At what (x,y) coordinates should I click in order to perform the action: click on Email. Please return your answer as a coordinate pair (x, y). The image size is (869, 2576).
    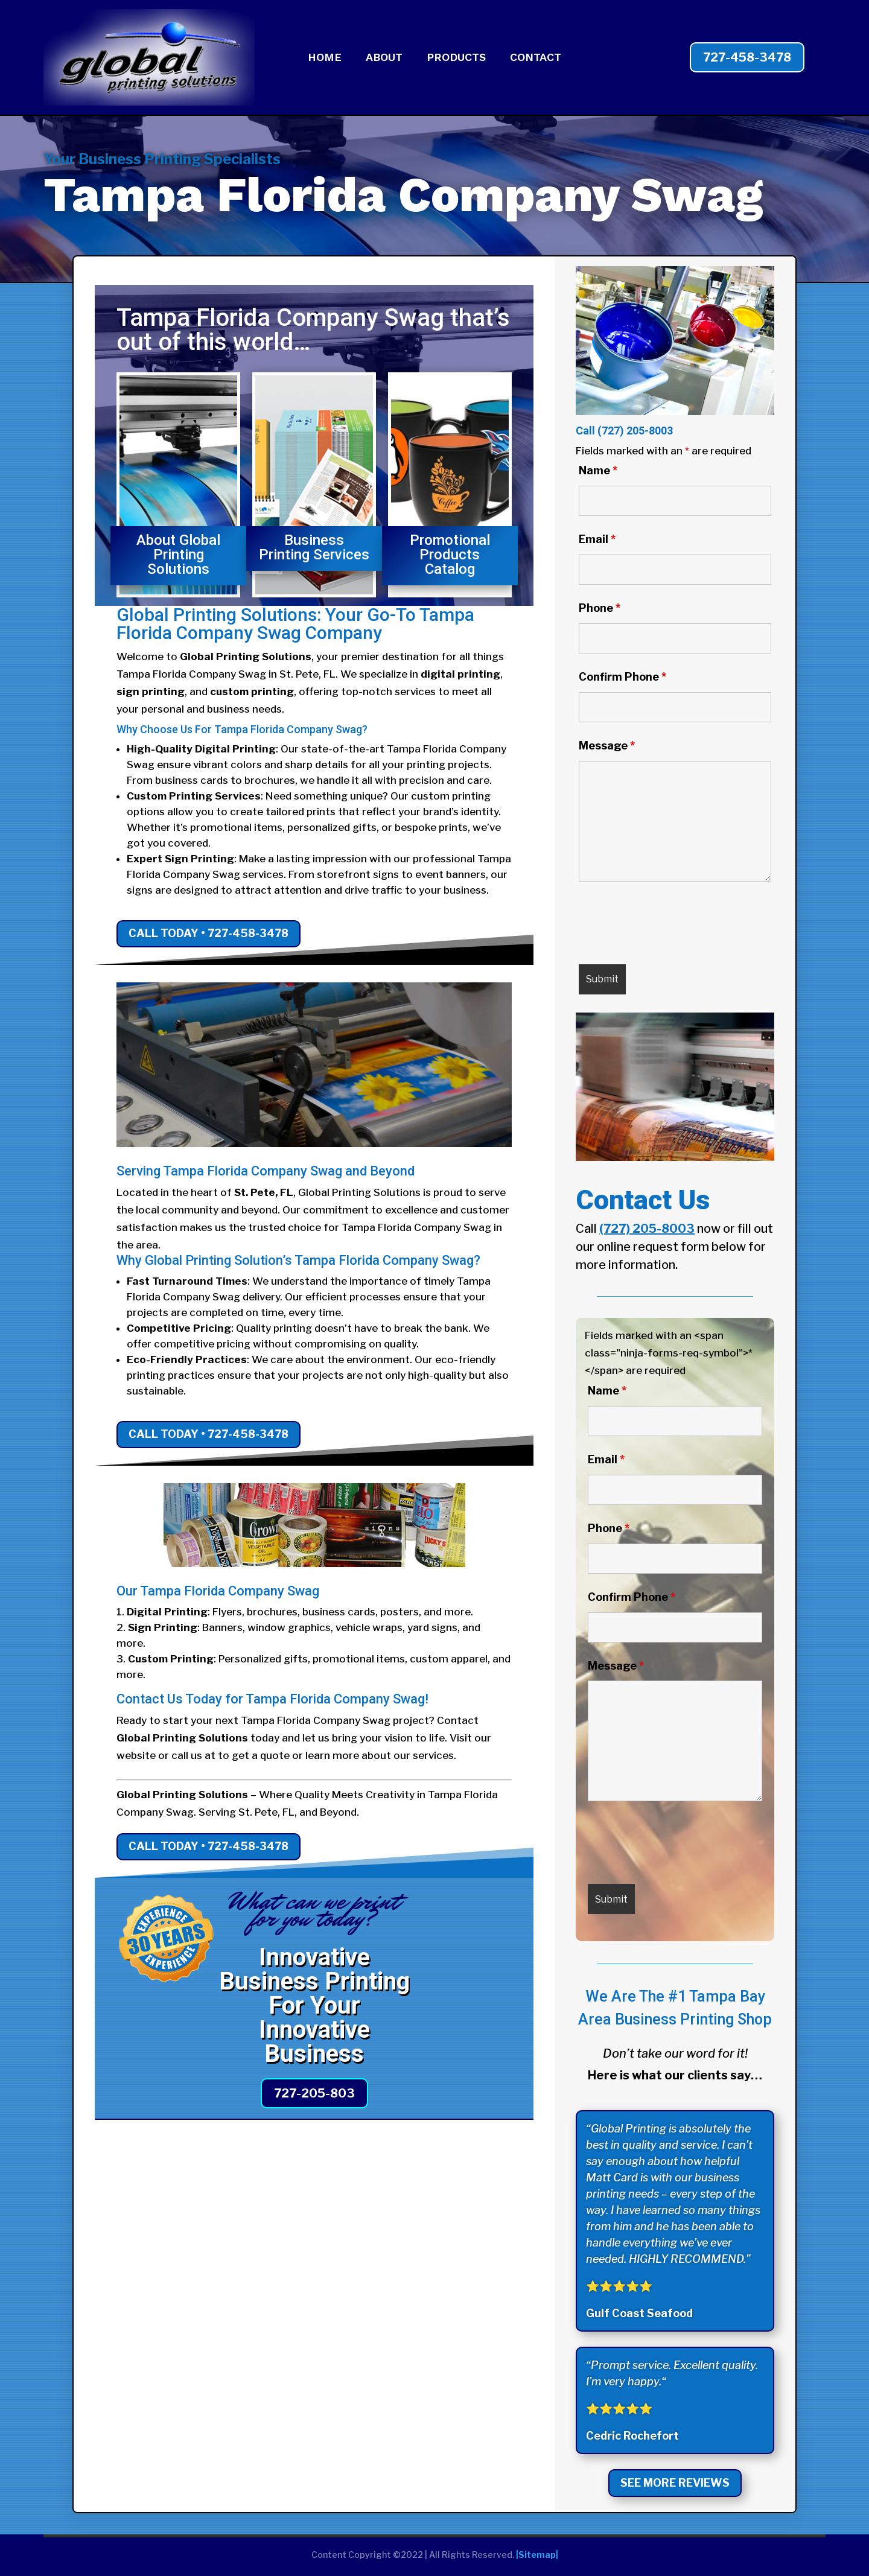
    Looking at the image, I should click on (597, 539).